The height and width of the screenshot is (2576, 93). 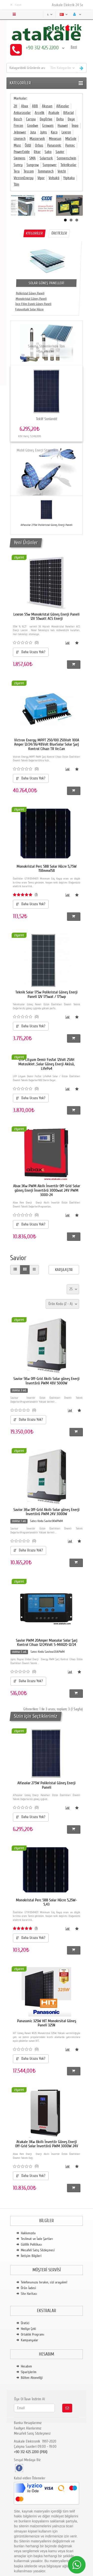 What do you see at coordinates (32, 158) in the screenshot?
I see `SMA` at bounding box center [32, 158].